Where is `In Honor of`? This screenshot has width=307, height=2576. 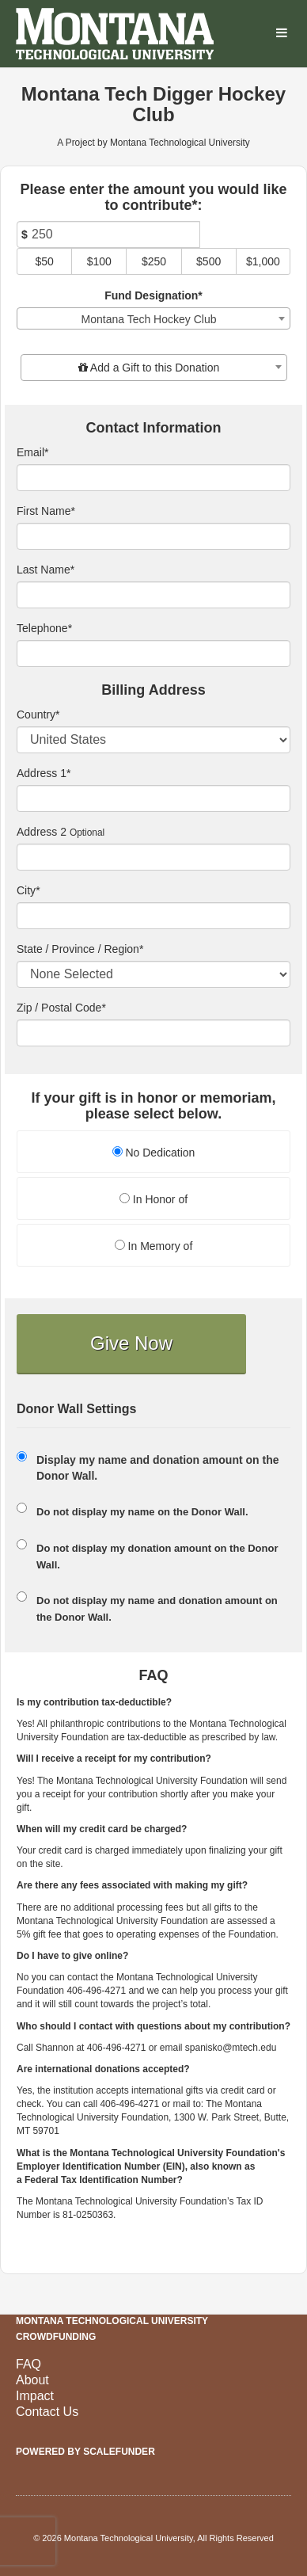 In Honor of is located at coordinates (153, 1199).